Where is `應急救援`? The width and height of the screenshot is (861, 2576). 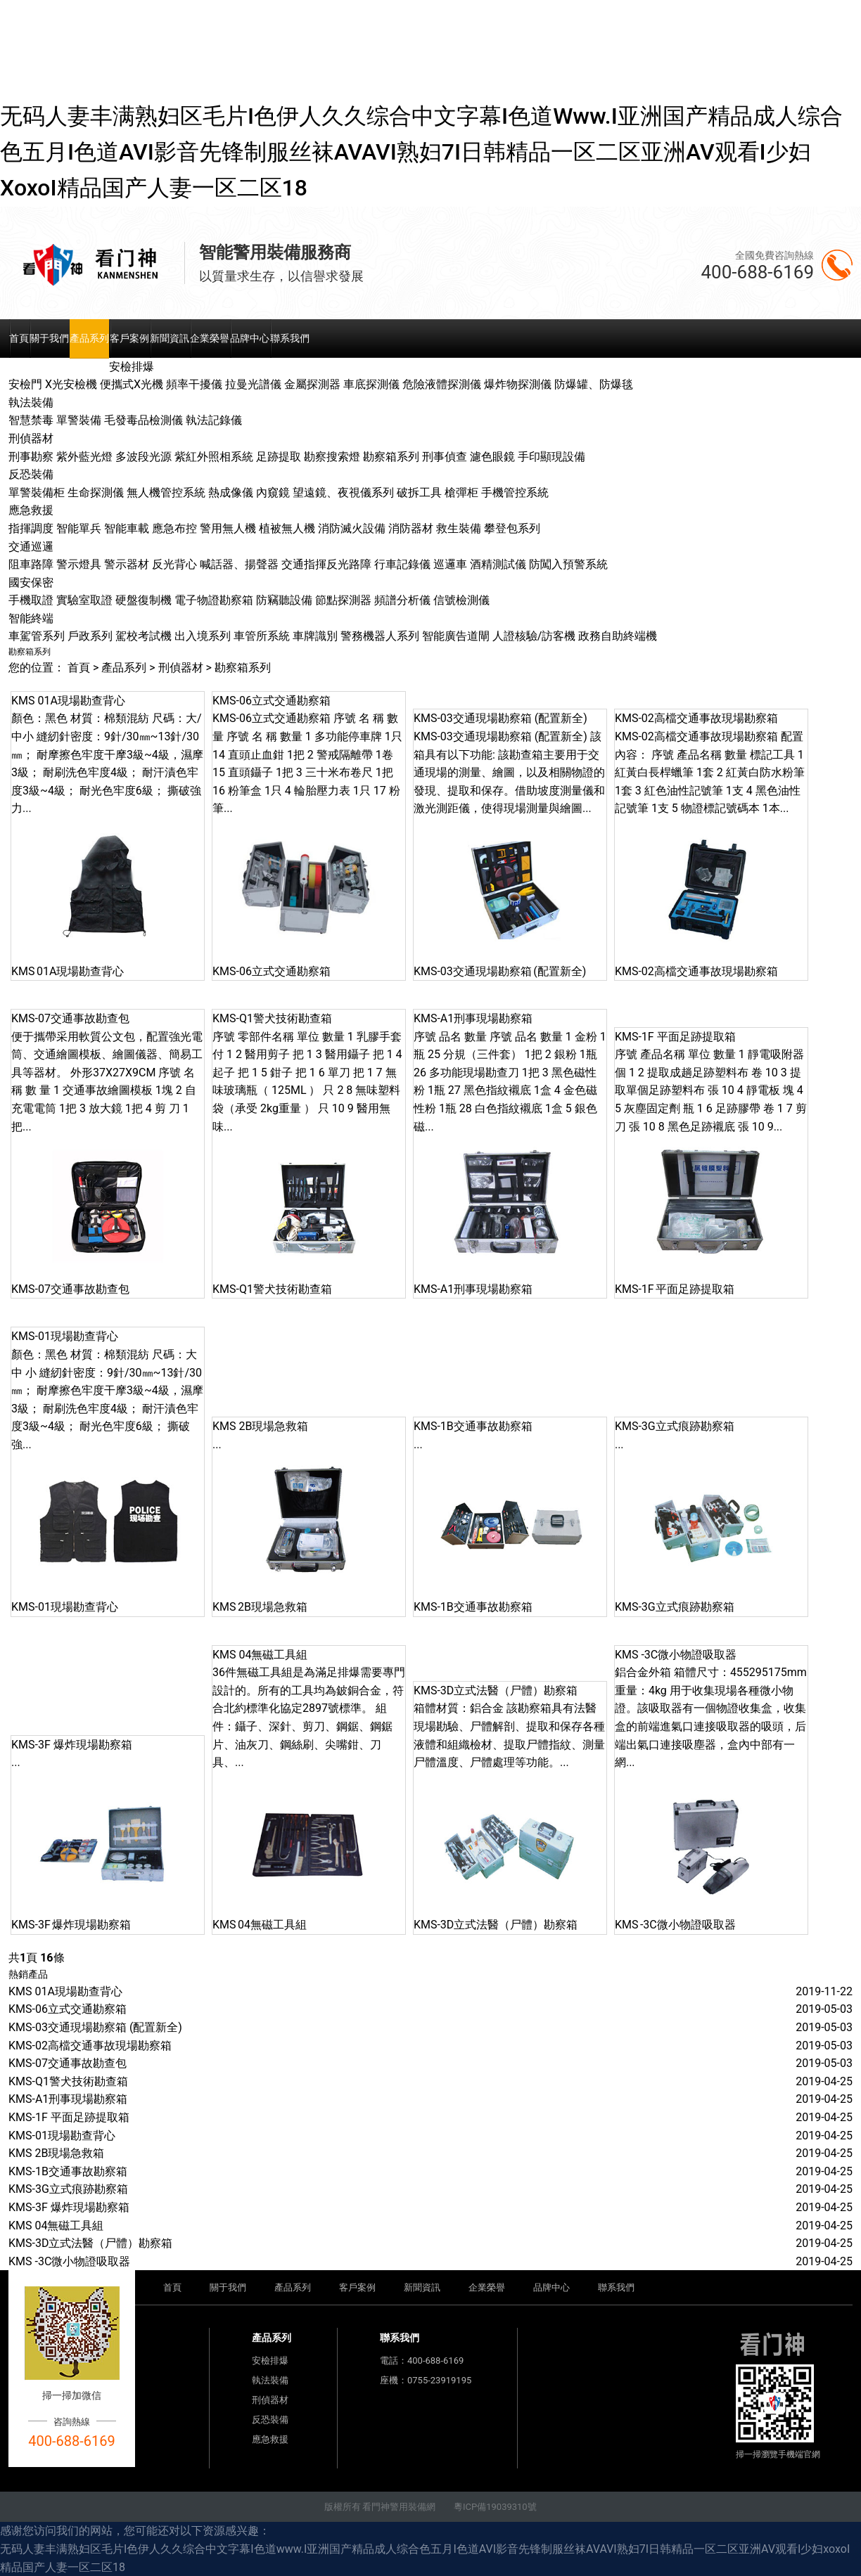
應急救援 is located at coordinates (270, 2439).